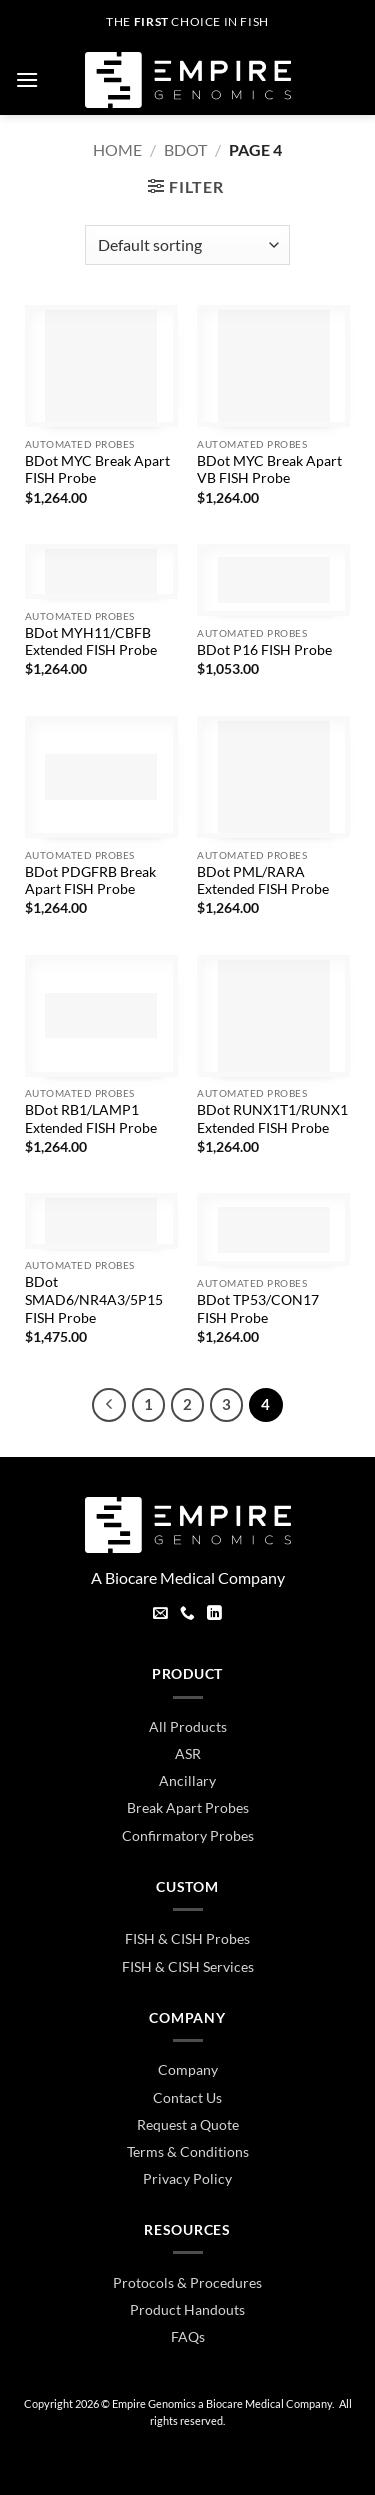 The height and width of the screenshot is (2495, 375). What do you see at coordinates (188, 1807) in the screenshot?
I see `Break Apart Probes` at bounding box center [188, 1807].